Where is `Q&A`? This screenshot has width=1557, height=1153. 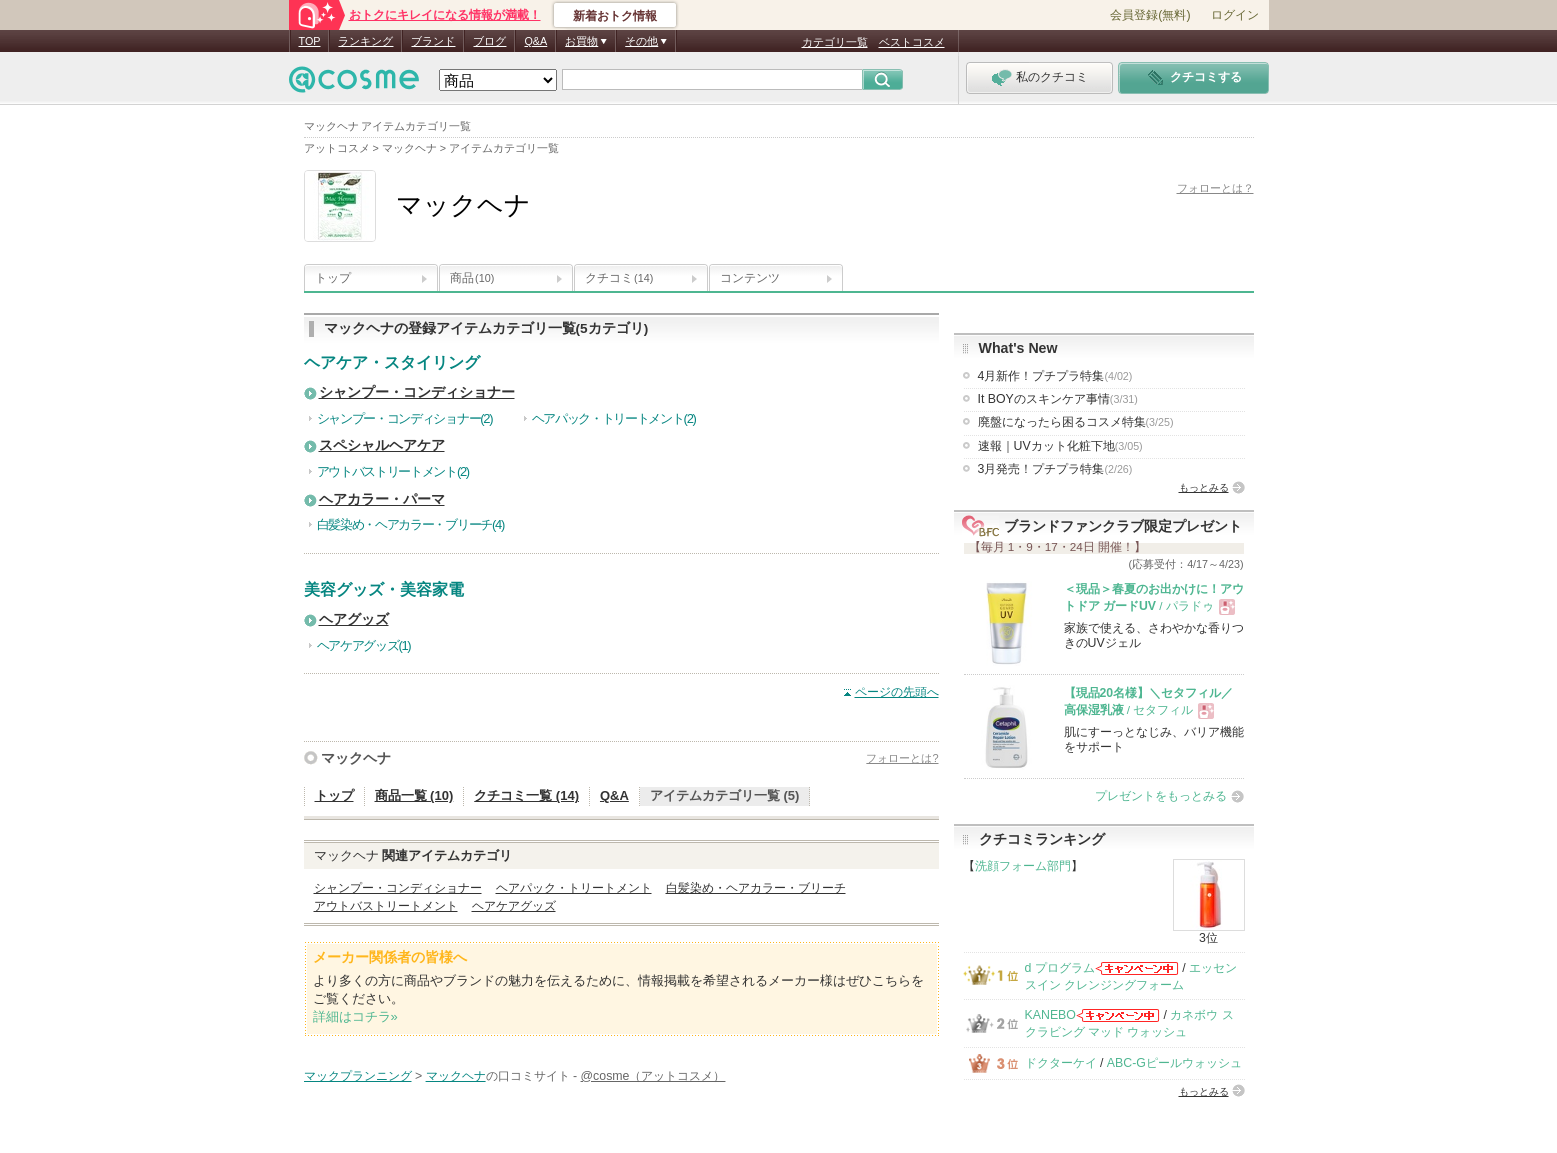
Q&A is located at coordinates (535, 41).